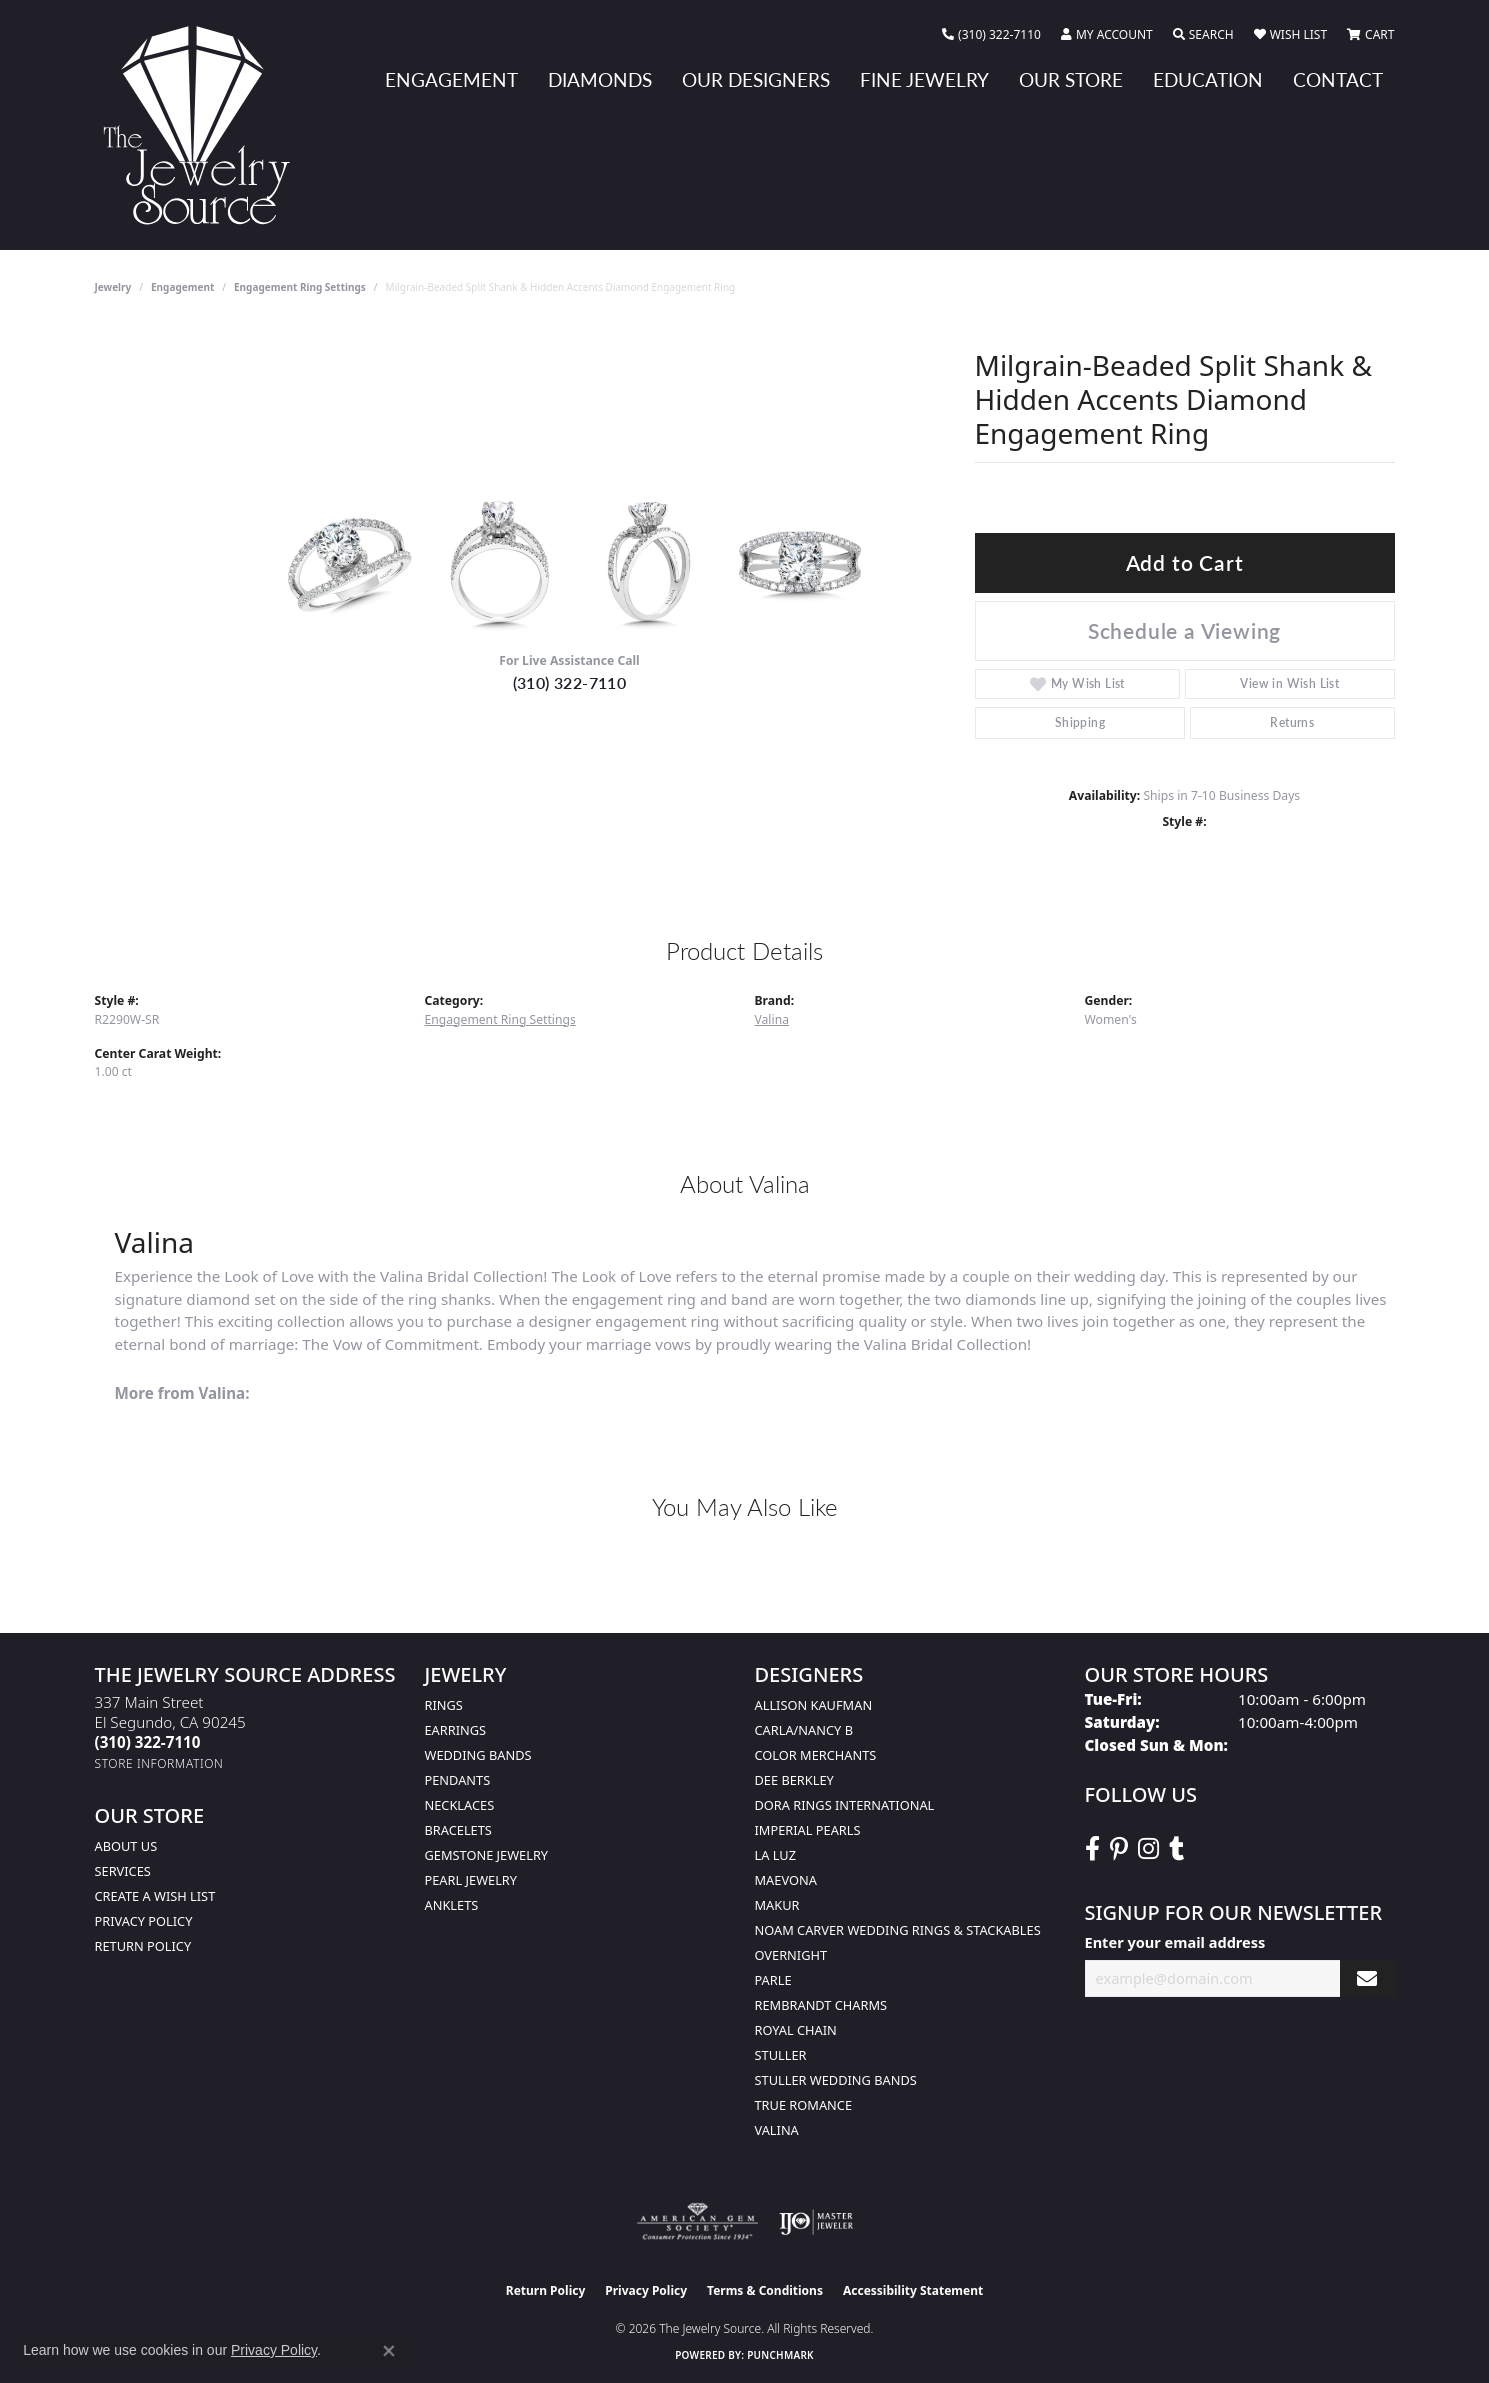 The image size is (1489, 2383). Describe the element at coordinates (765, 2290) in the screenshot. I see `Terms & Conditions` at that location.